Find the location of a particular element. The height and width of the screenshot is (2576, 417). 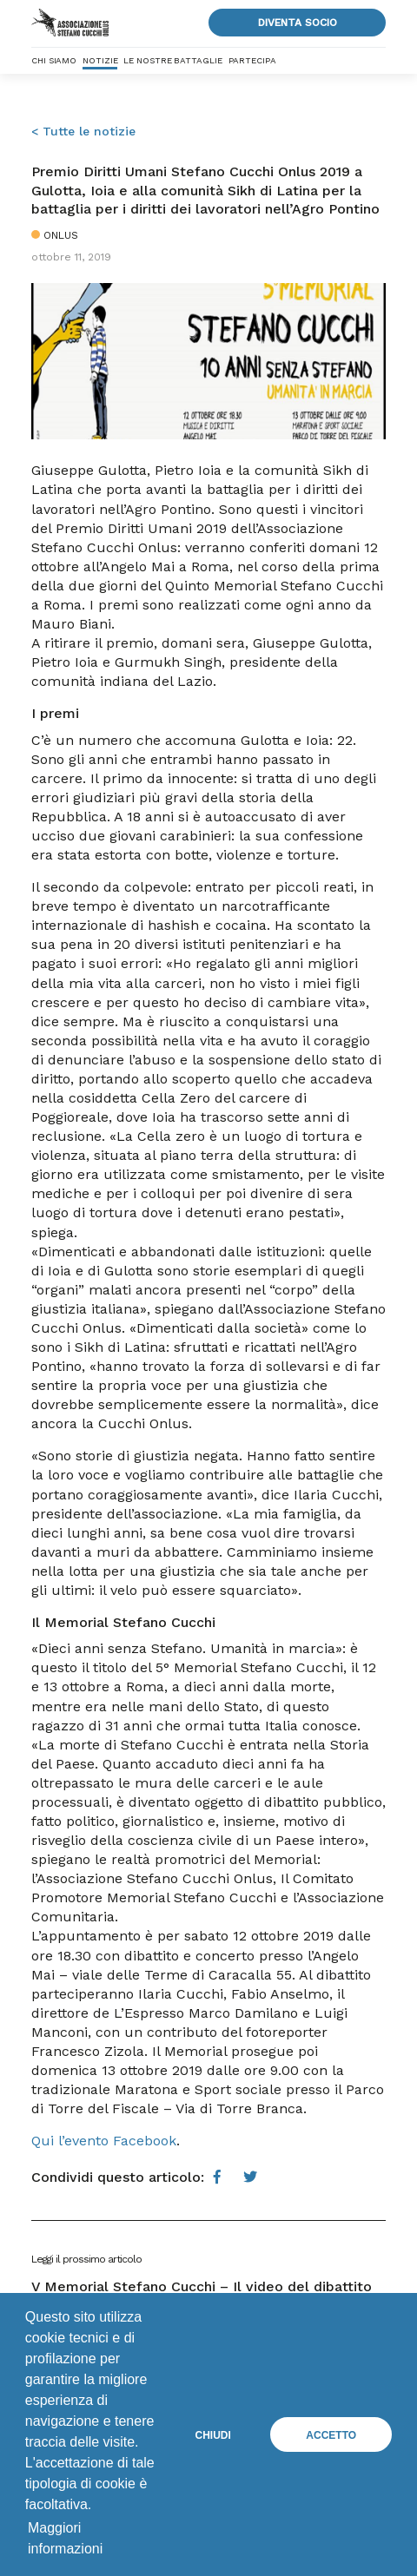

Diventa socio is located at coordinates (297, 22).